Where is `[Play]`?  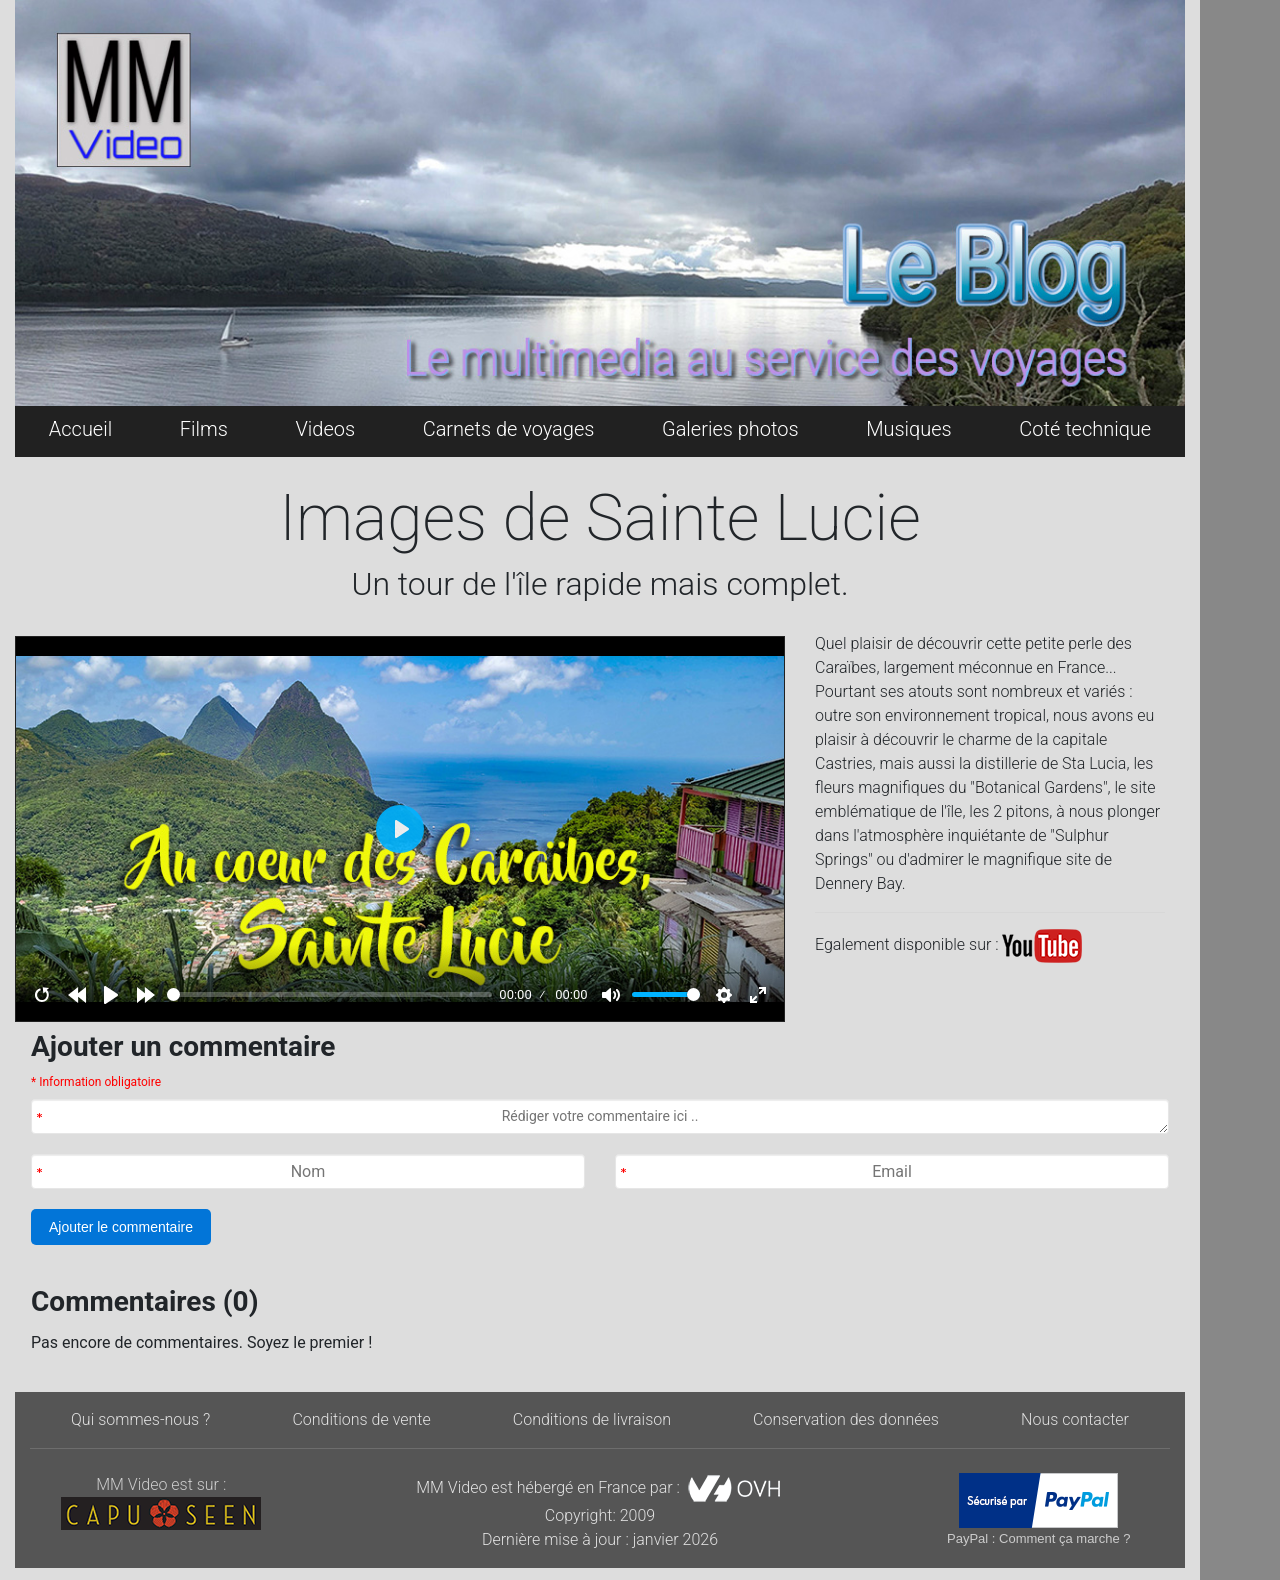 [Play] is located at coordinates (111, 995).